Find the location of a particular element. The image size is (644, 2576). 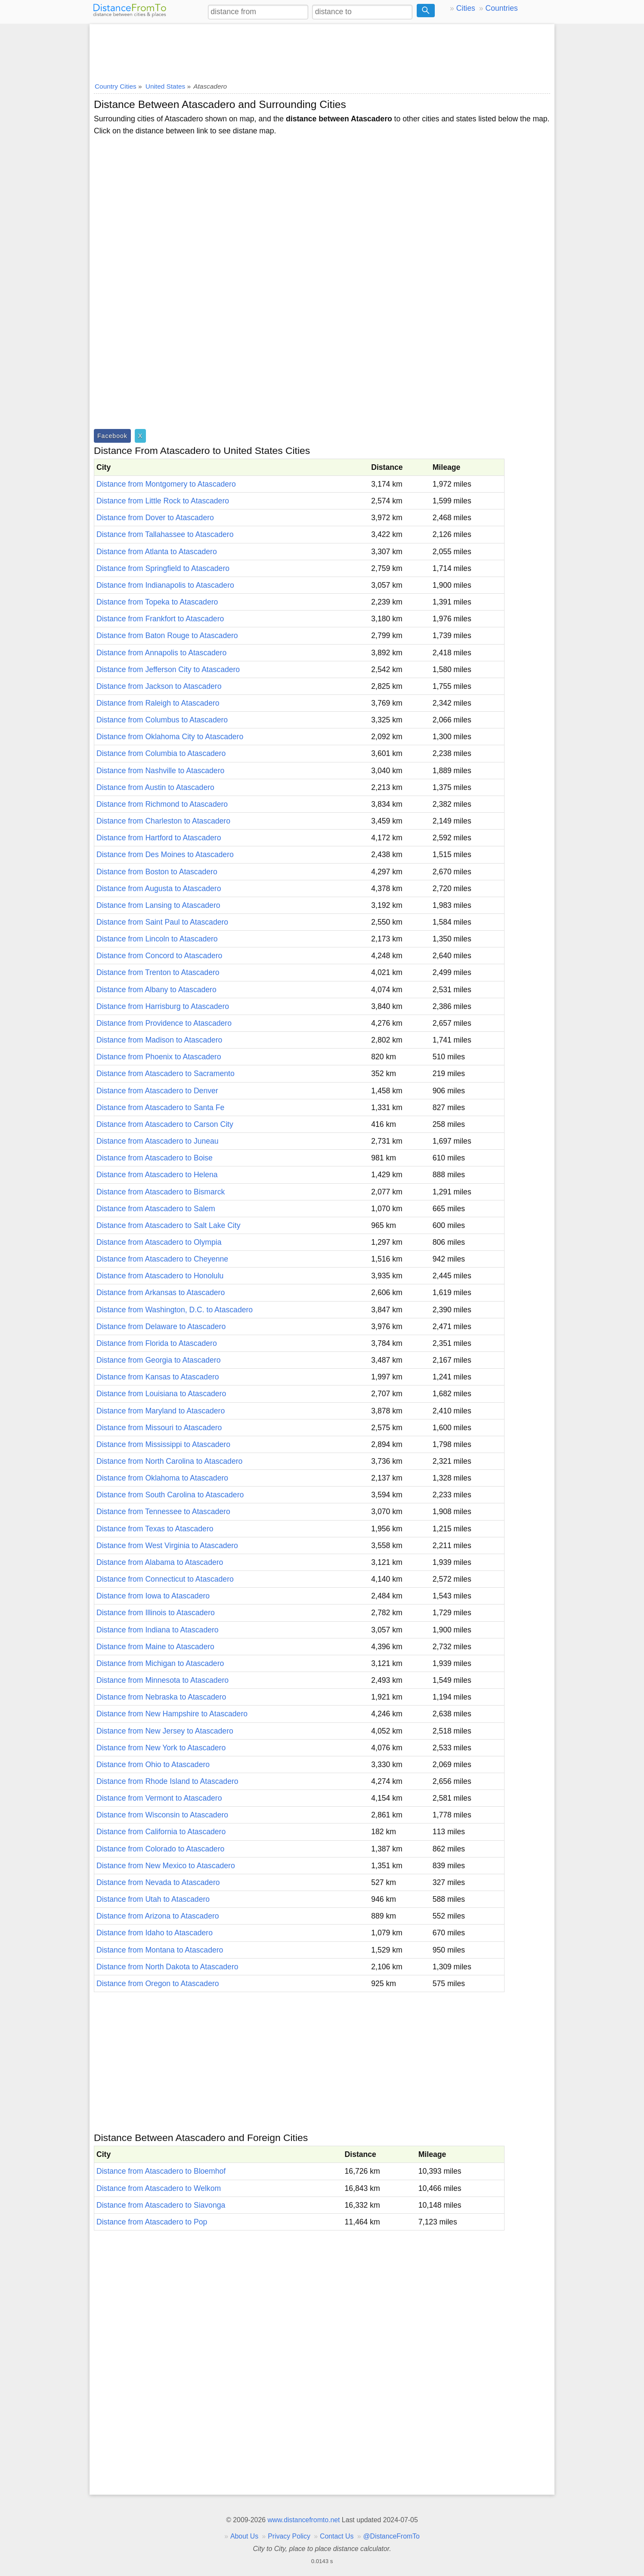

Distance from Tennessee to Atascadero is located at coordinates (163, 1511).